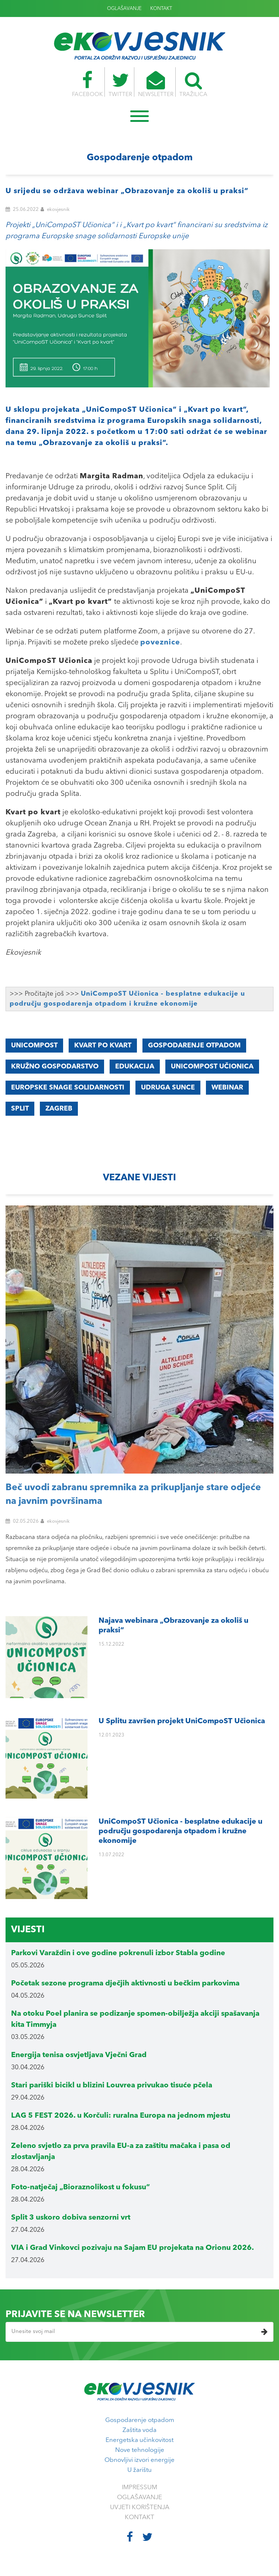  I want to click on IMPRESSUM, so click(139, 2487).